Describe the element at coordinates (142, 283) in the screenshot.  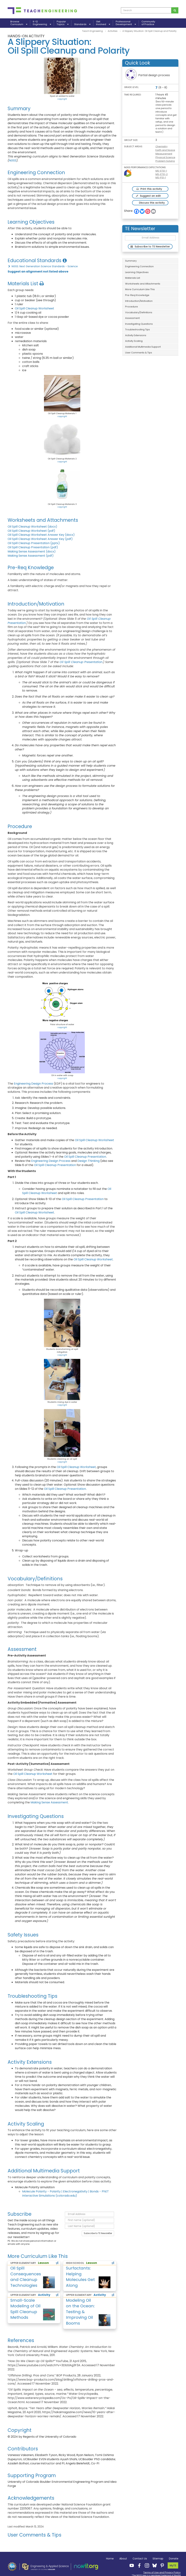
I see `Worksheets and Attachments` at that location.